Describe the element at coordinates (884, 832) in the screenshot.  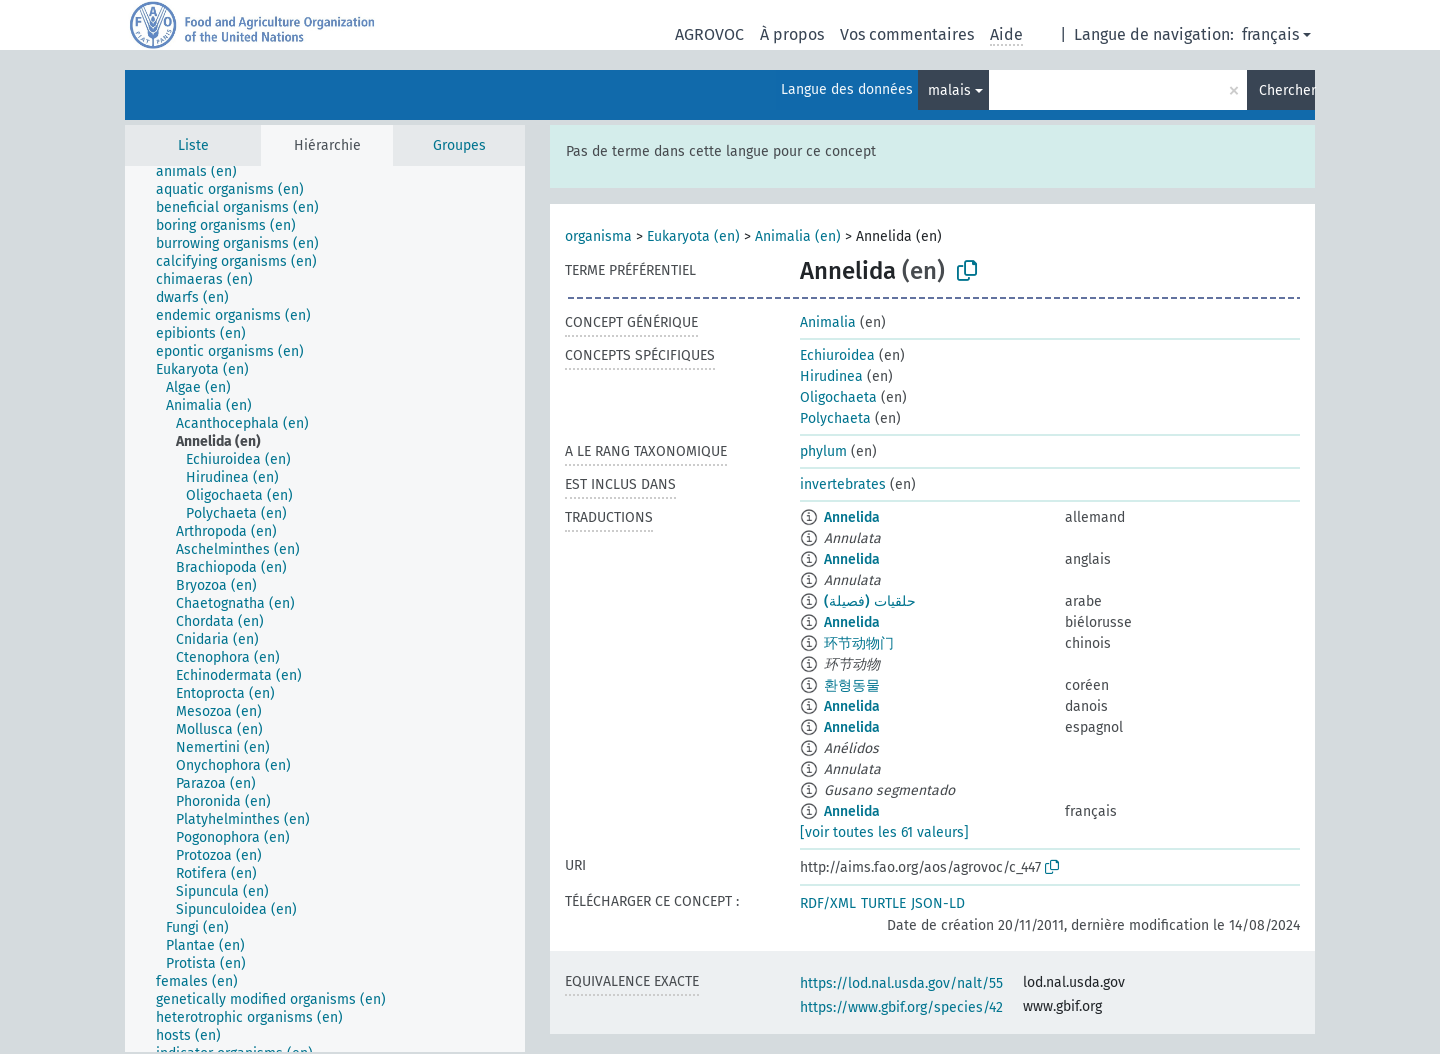
I see `[voir toutes les 61 valeurs]` at that location.